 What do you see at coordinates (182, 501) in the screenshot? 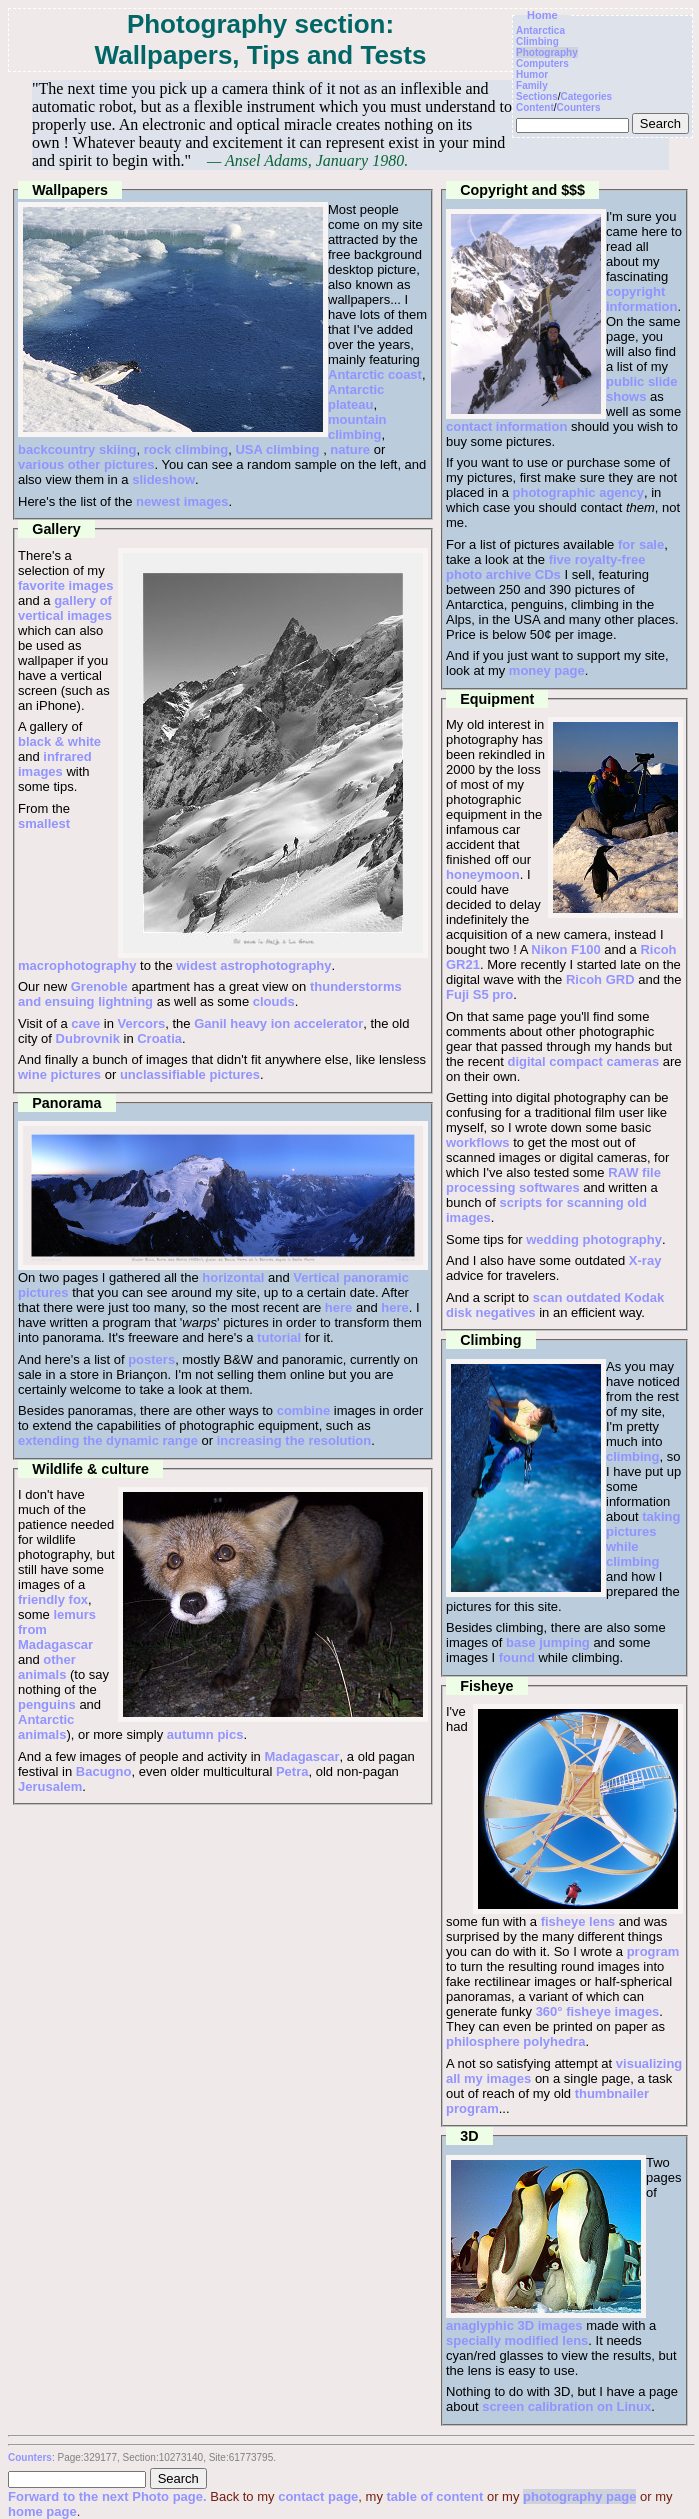
I see `newest images` at bounding box center [182, 501].